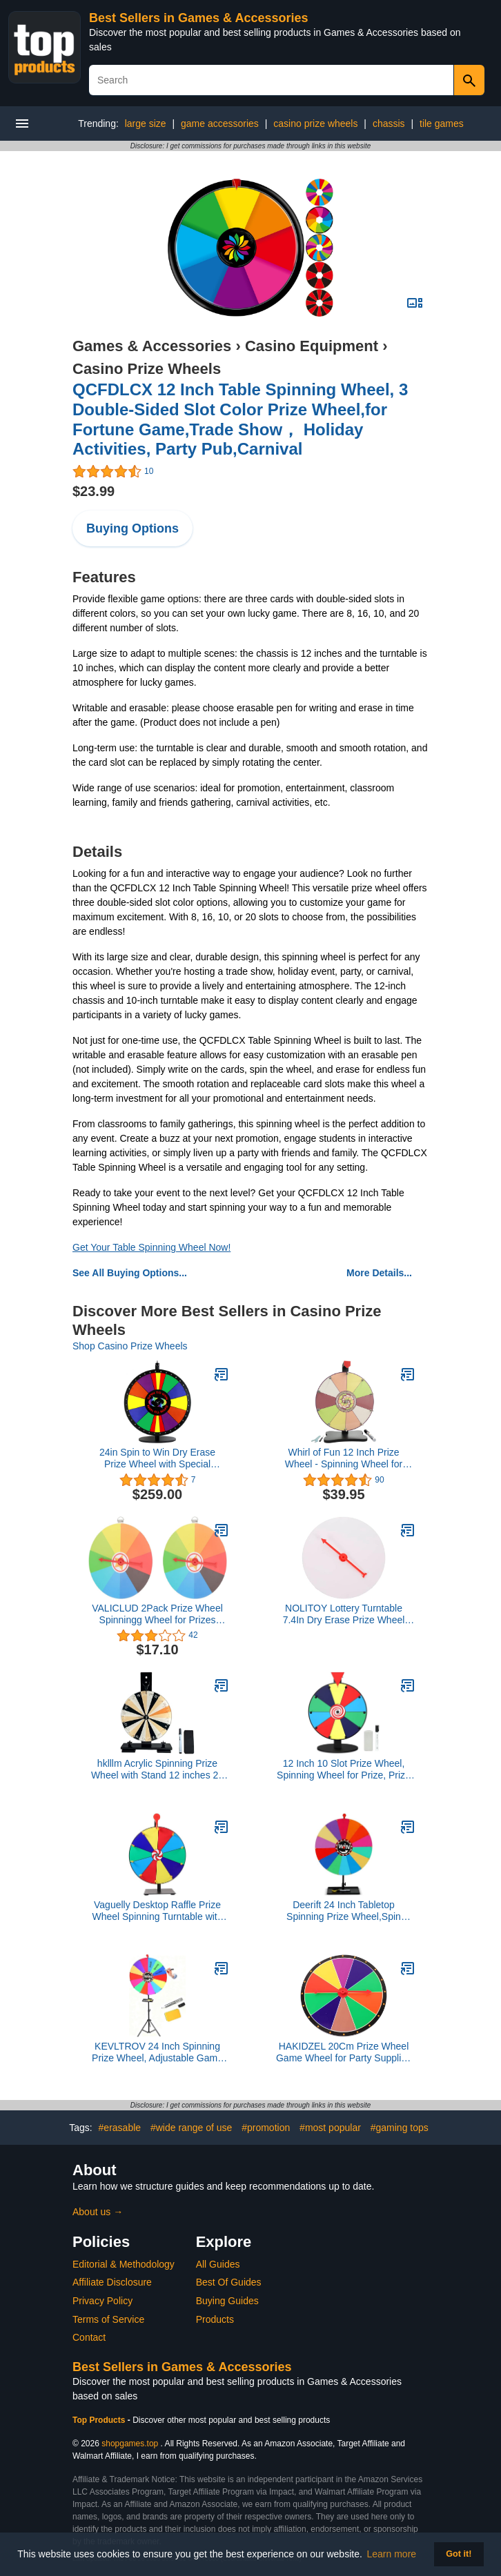 This screenshot has width=501, height=2576. I want to click on Editorial & Methodology, so click(123, 2264).